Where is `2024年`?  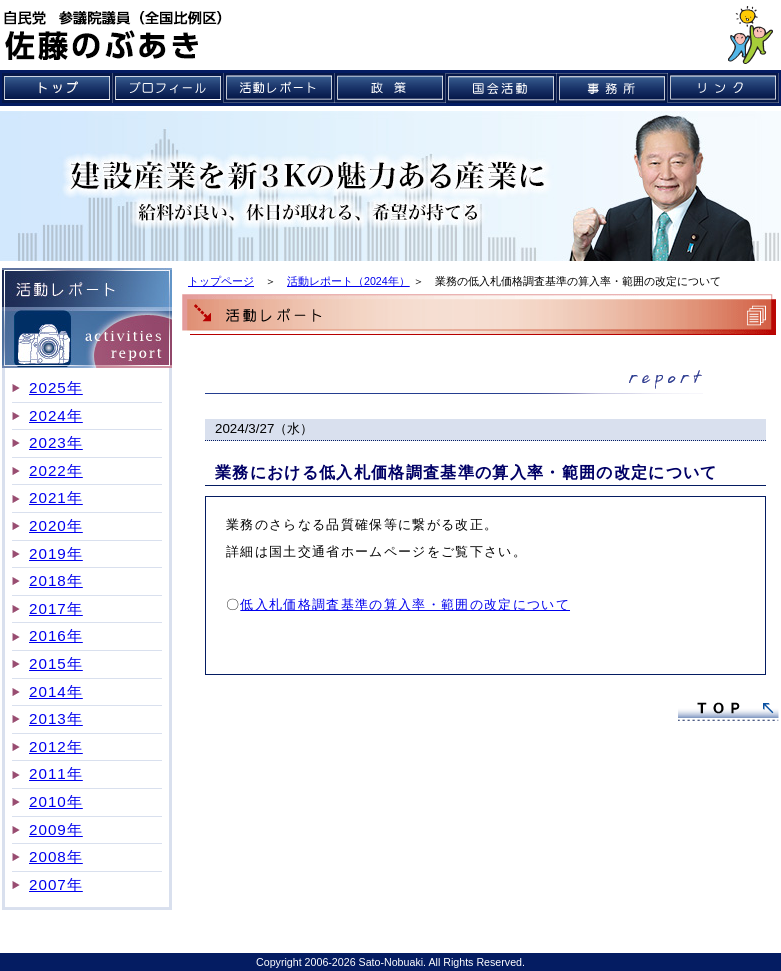
2024年 is located at coordinates (56, 415).